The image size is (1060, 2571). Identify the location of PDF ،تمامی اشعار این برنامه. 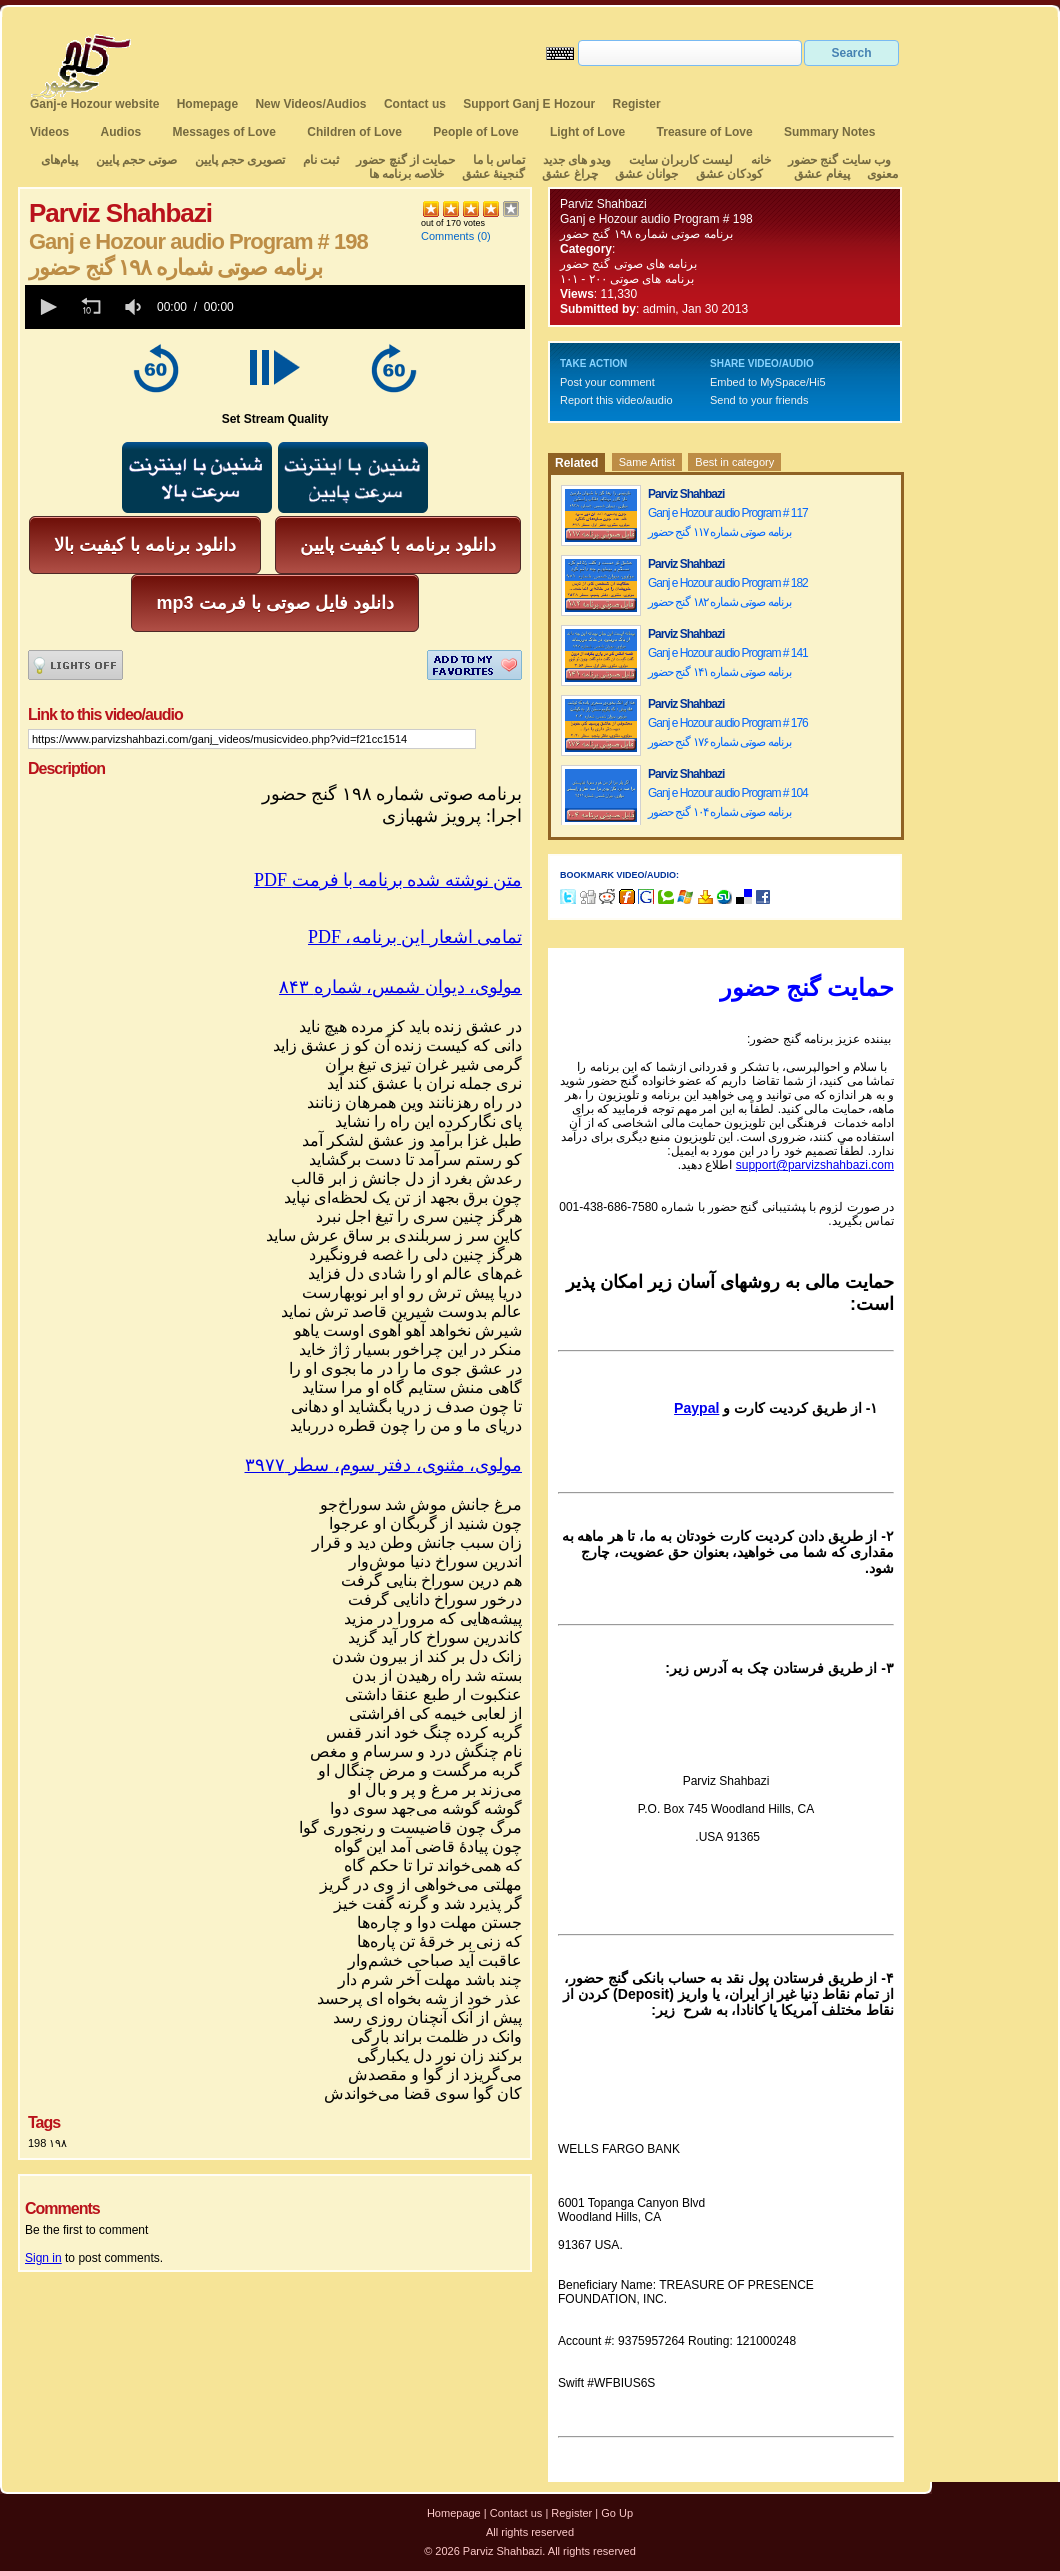
(415, 937).